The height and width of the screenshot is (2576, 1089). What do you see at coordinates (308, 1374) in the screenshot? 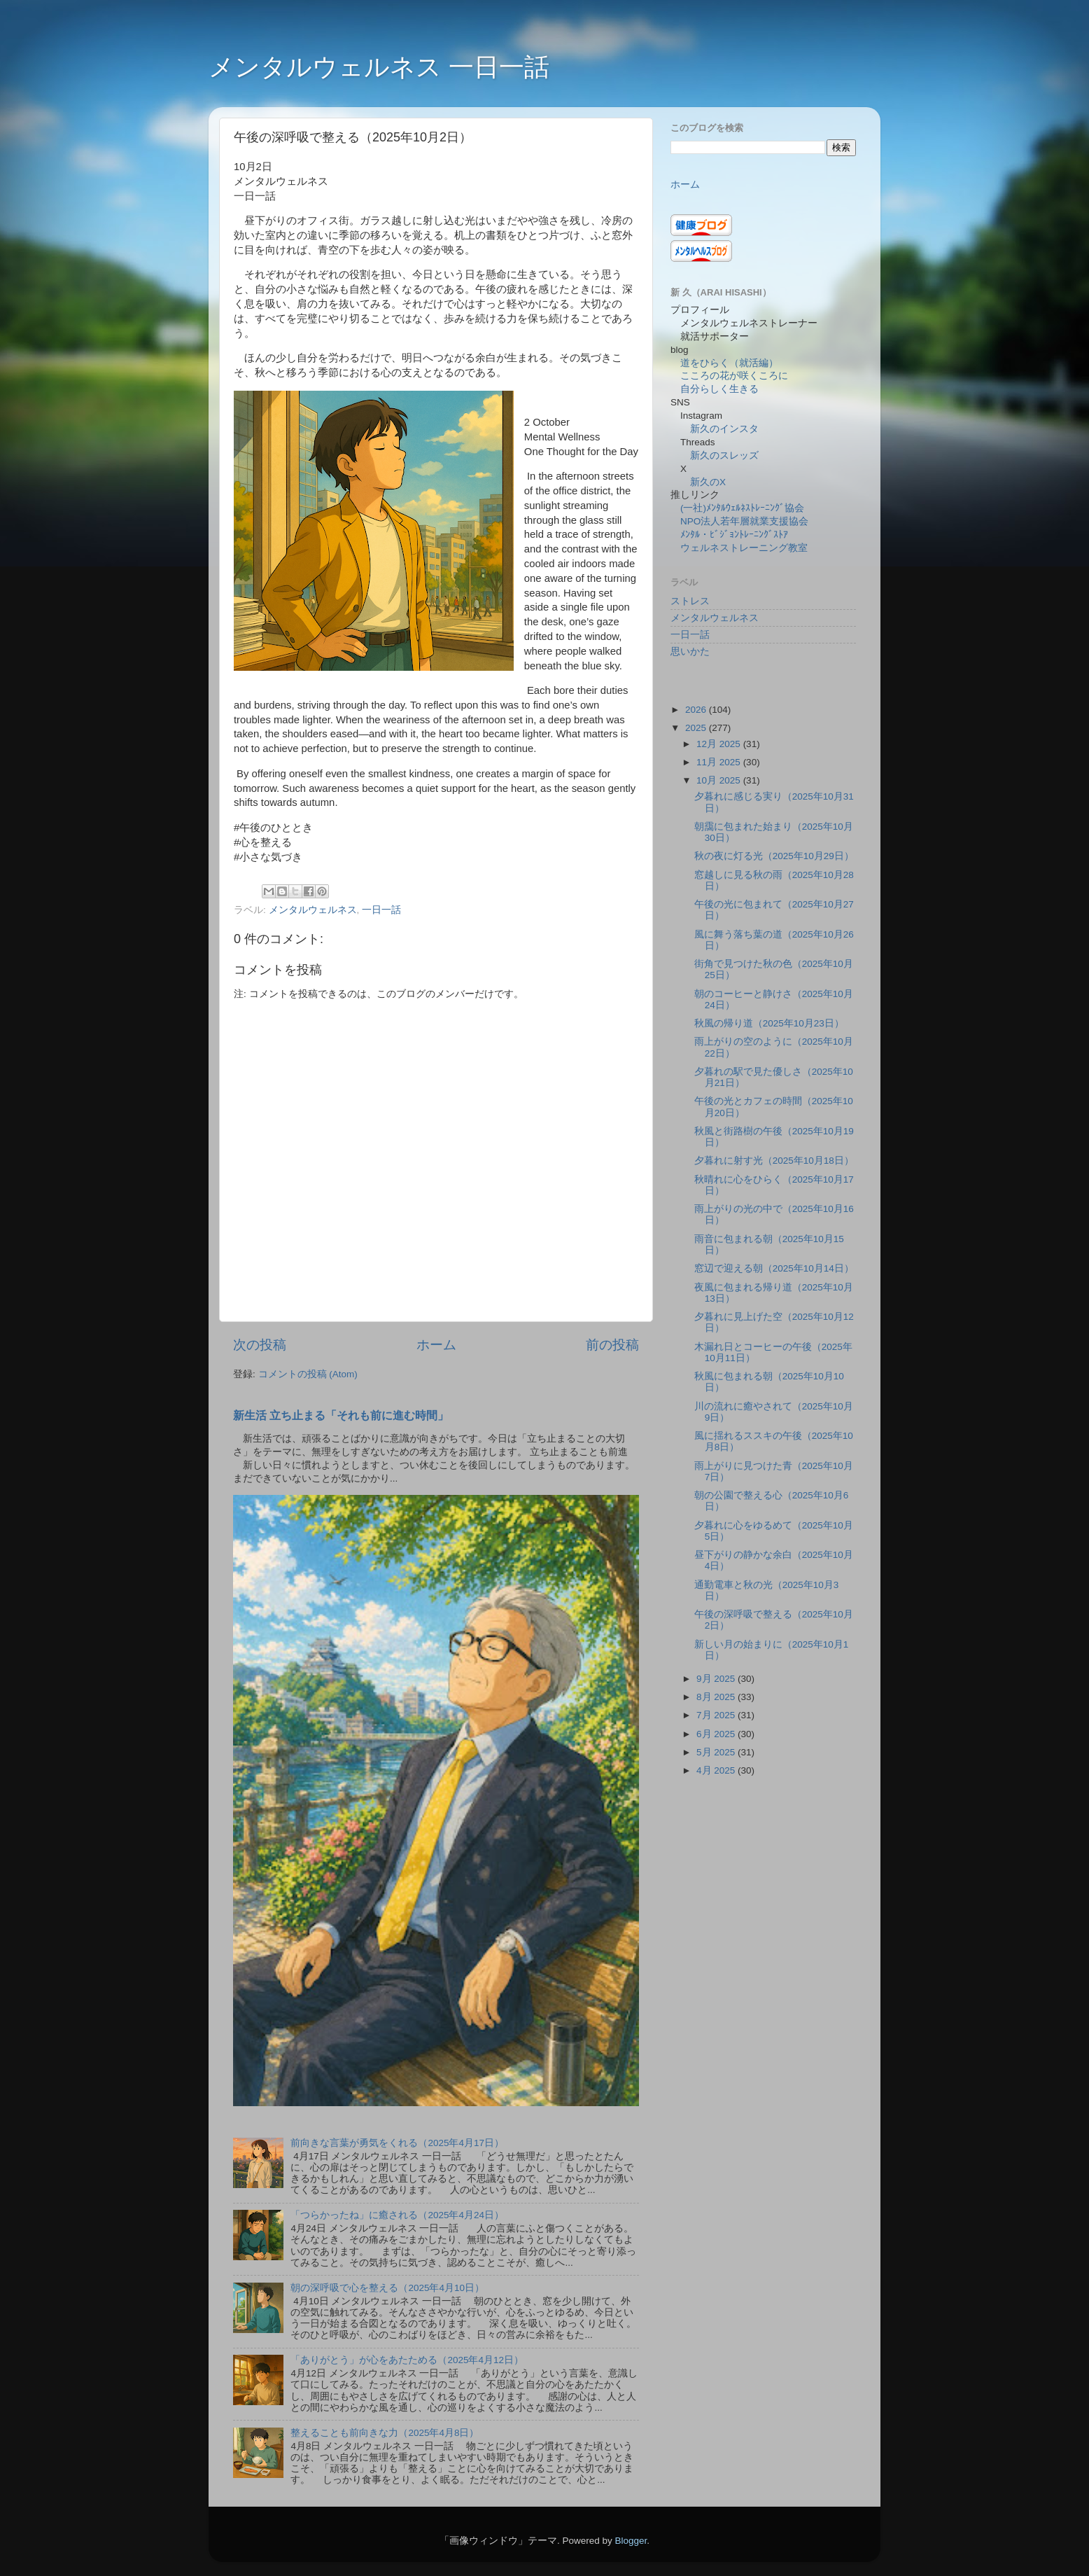
I see `コメントの投稿 (Atom)` at bounding box center [308, 1374].